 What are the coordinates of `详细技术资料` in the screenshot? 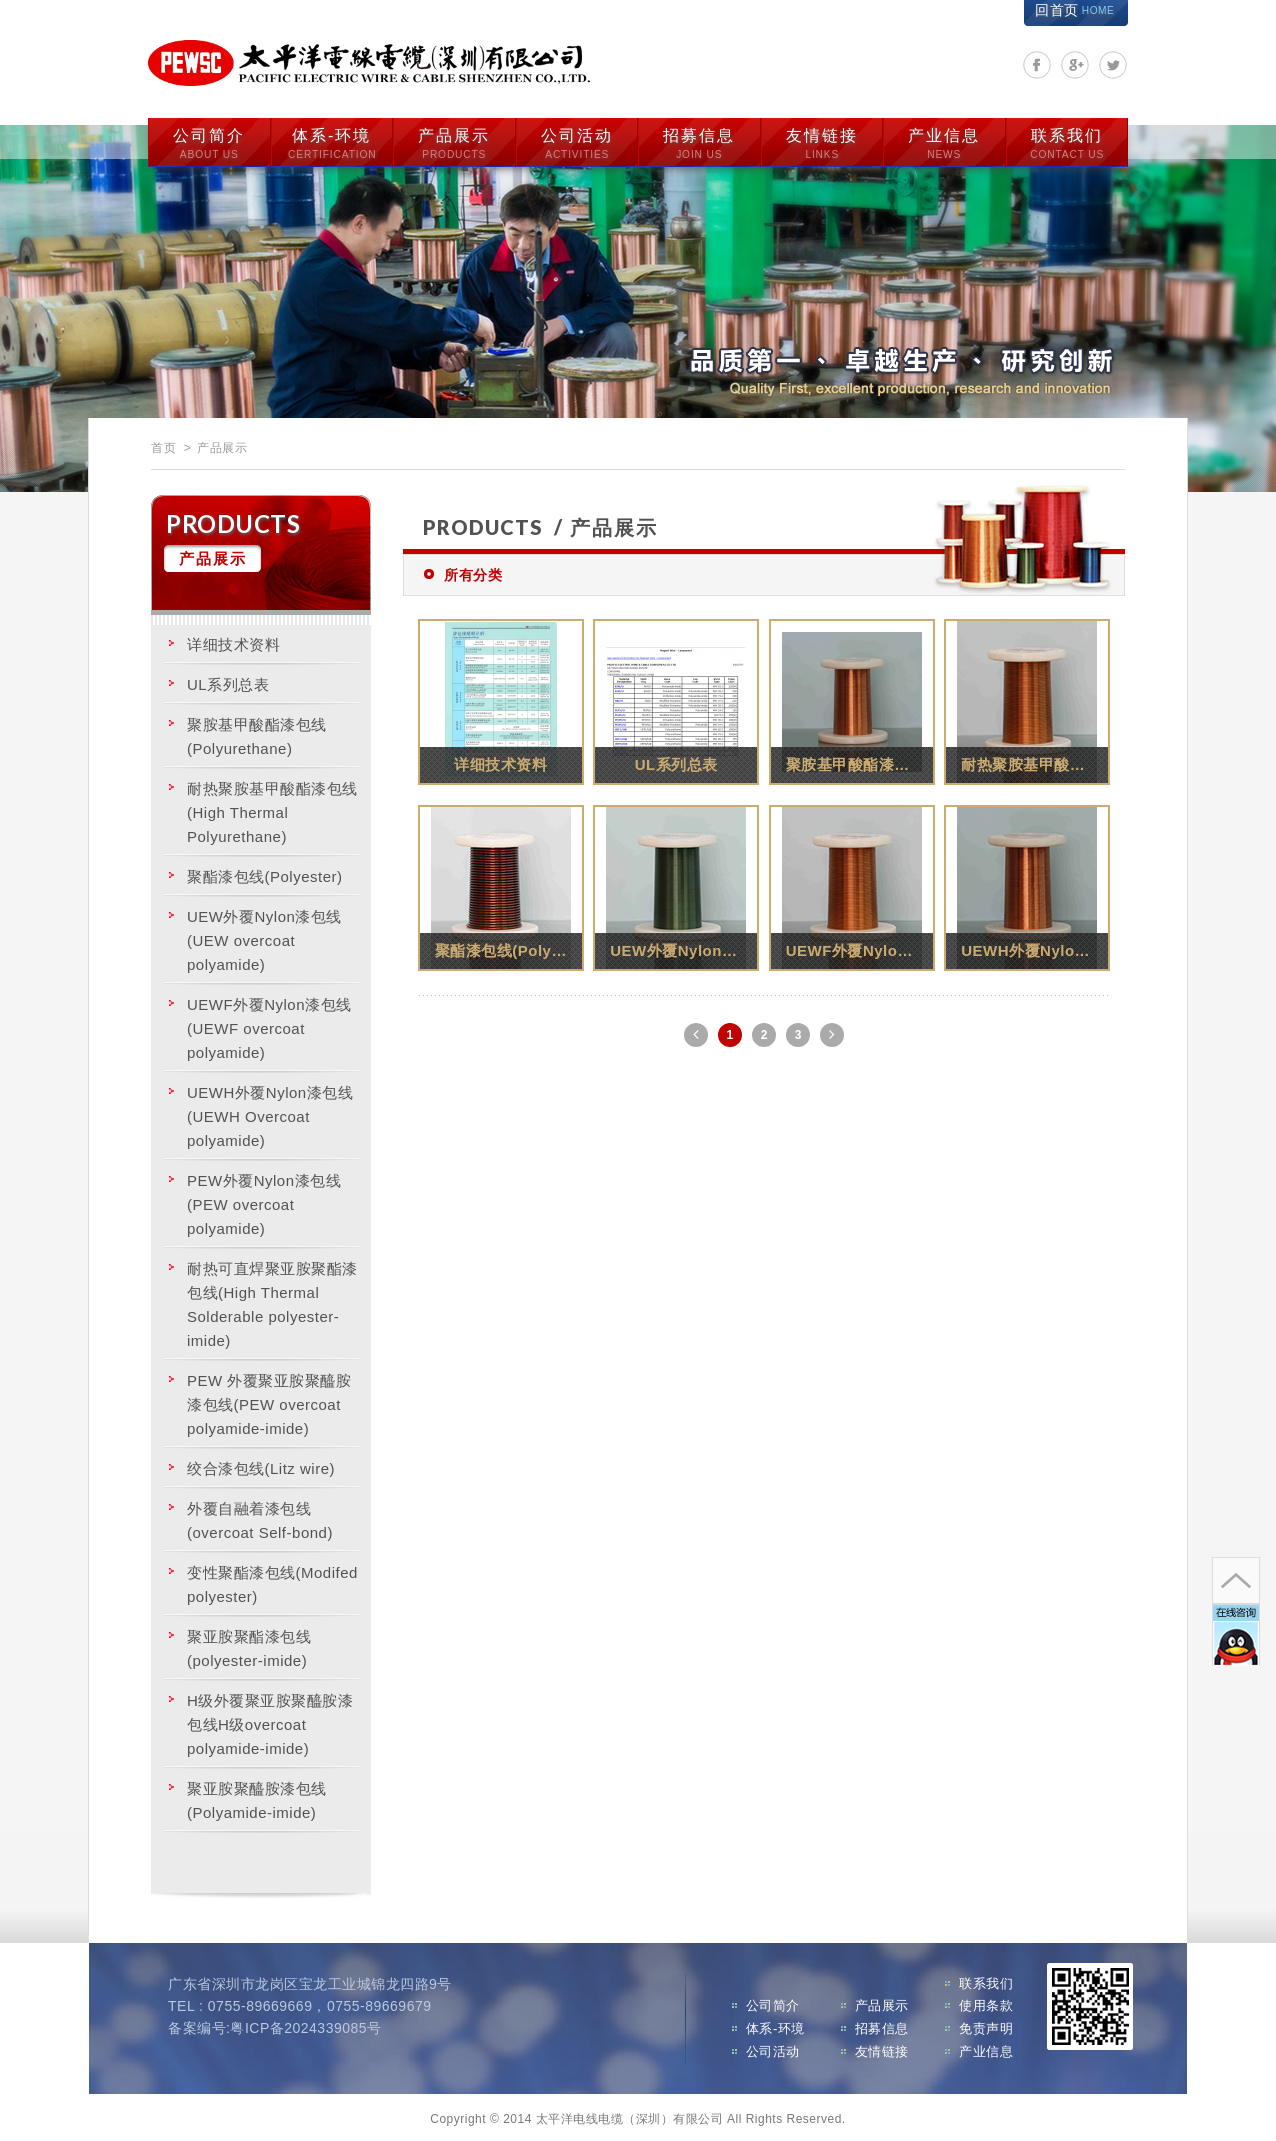 It's located at (233, 640).